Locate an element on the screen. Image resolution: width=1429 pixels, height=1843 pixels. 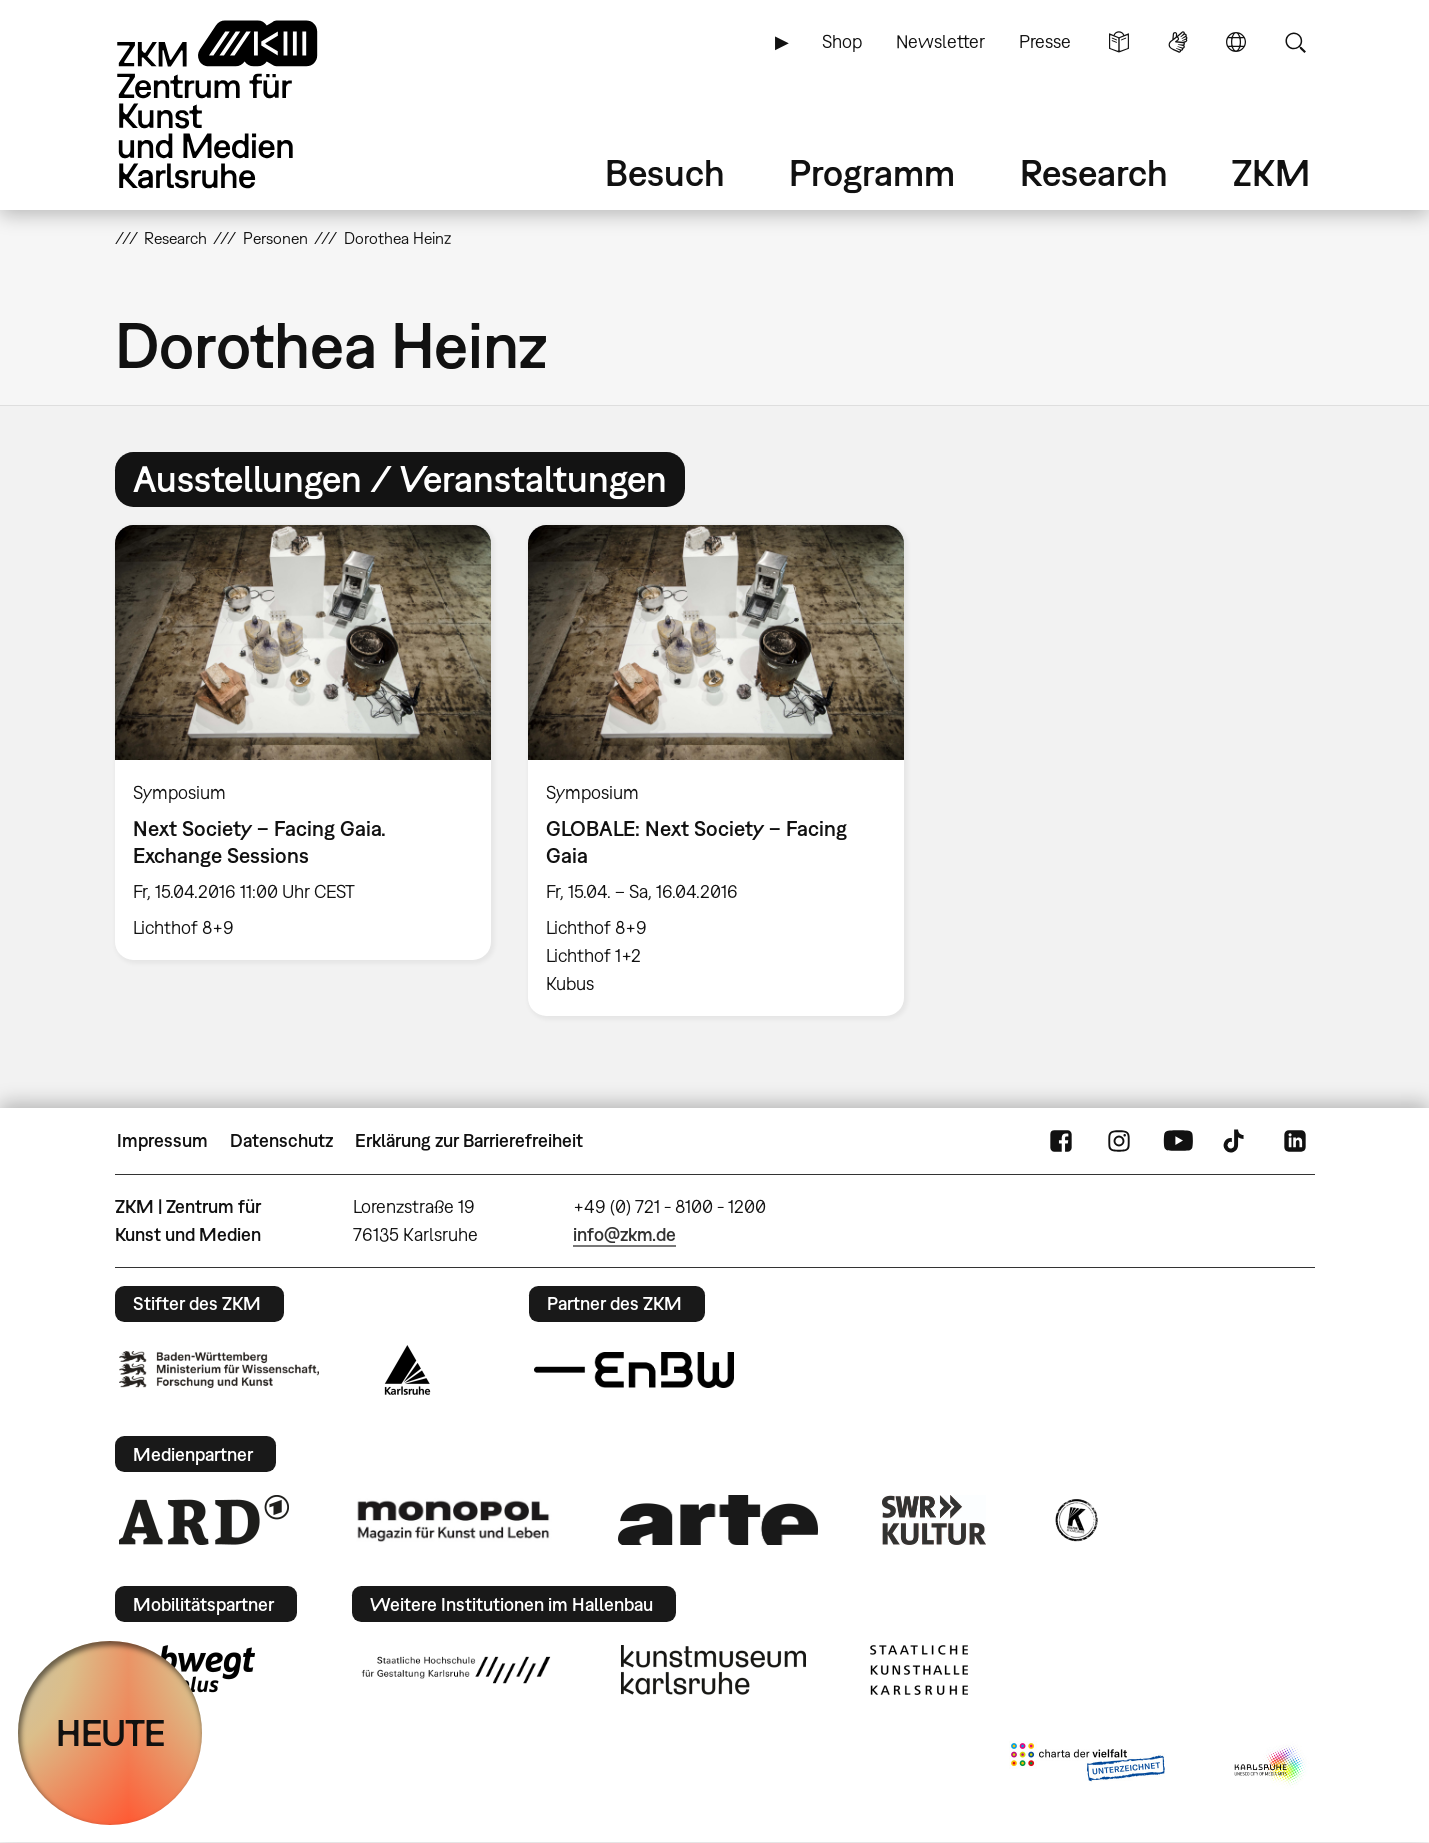
LinkedIn is located at coordinates (1295, 1141).